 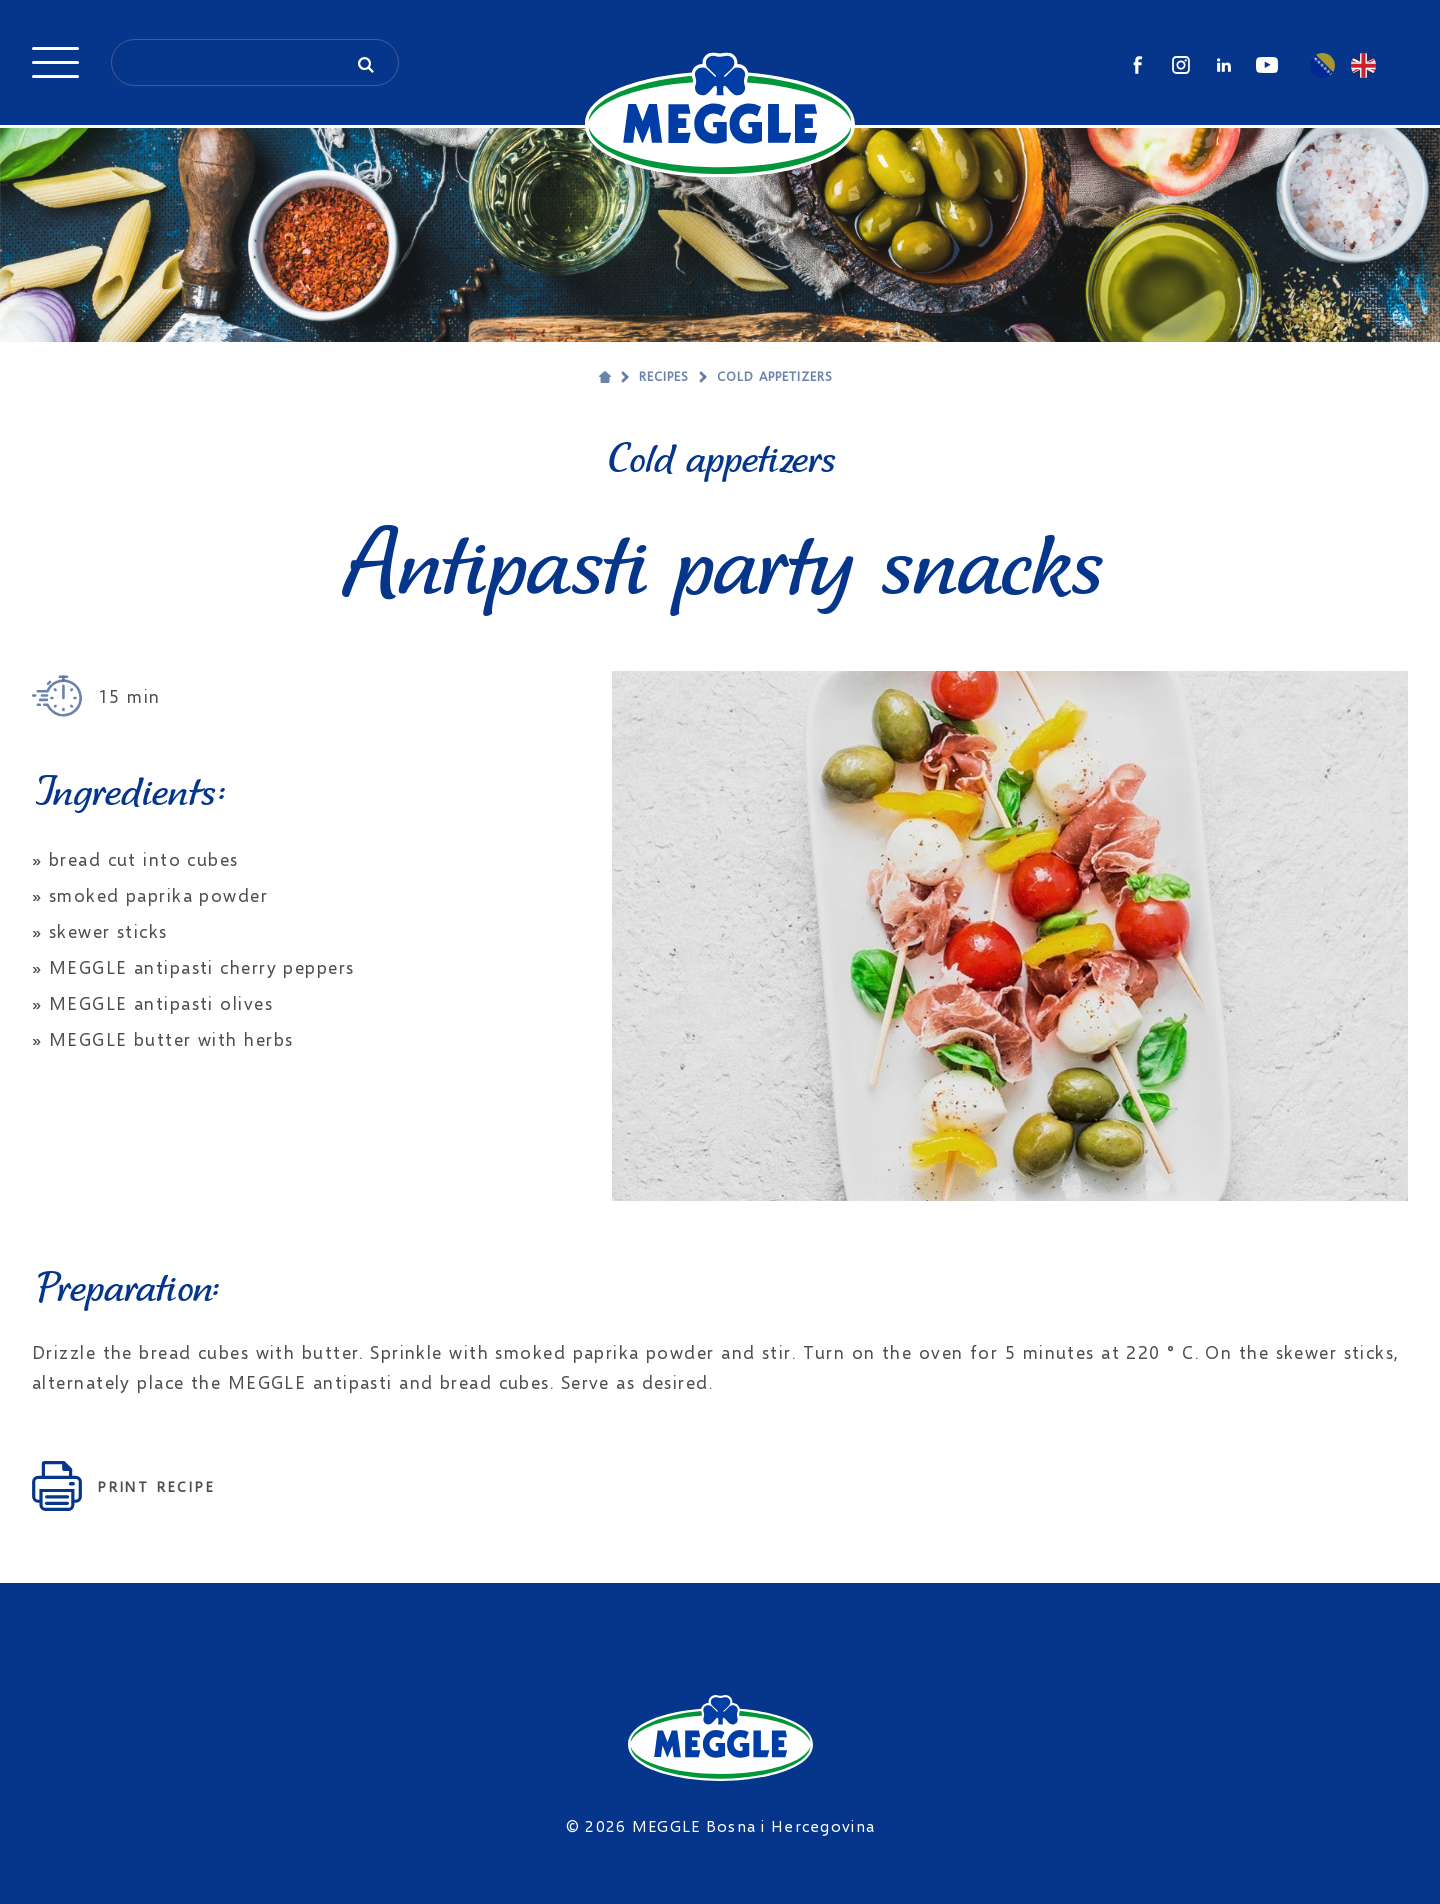 What do you see at coordinates (664, 376) in the screenshot?
I see `Recipes` at bounding box center [664, 376].